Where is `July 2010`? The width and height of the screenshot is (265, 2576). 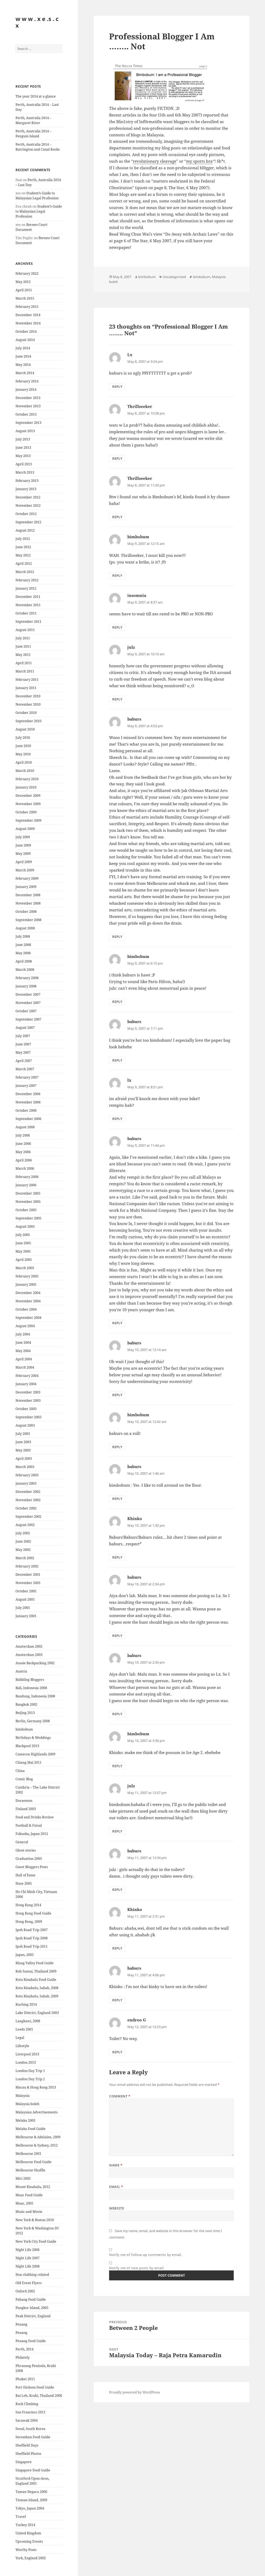 July 2010 is located at coordinates (23, 737).